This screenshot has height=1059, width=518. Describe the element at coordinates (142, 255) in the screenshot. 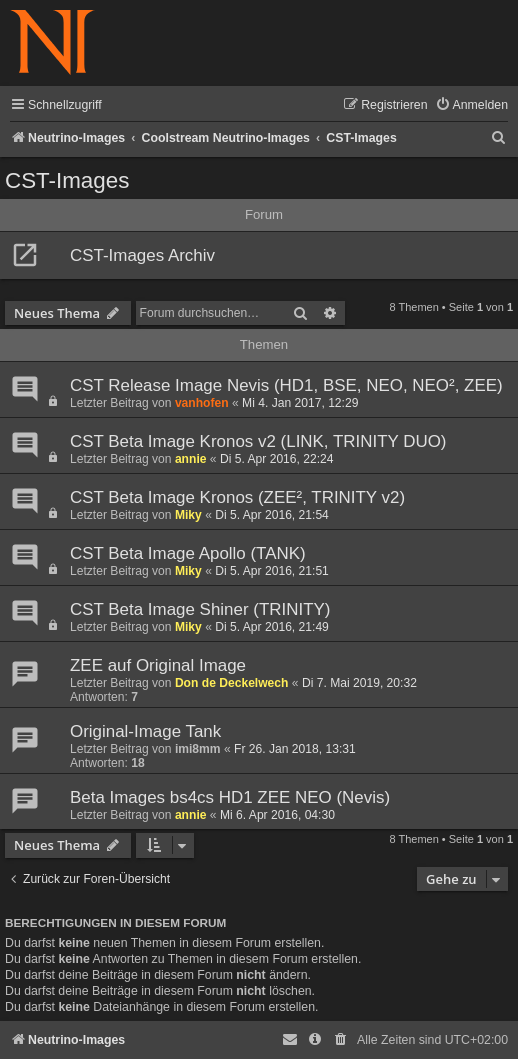

I see `CST-Images Archiv` at that location.